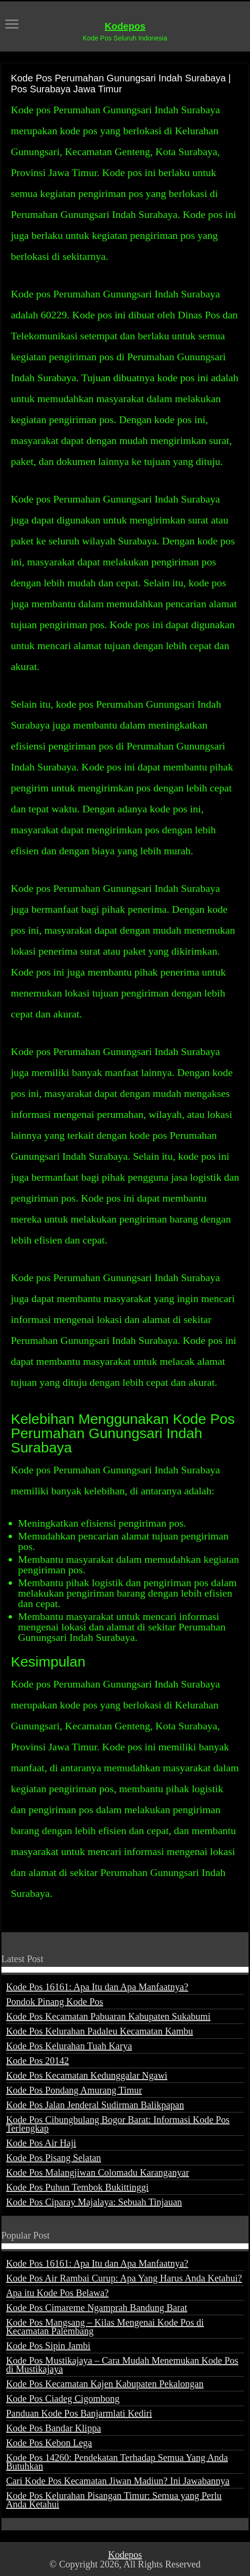 This screenshot has width=250, height=2576. What do you see at coordinates (69, 2046) in the screenshot?
I see `Kode Pos Kelurahan Tuah Karya` at bounding box center [69, 2046].